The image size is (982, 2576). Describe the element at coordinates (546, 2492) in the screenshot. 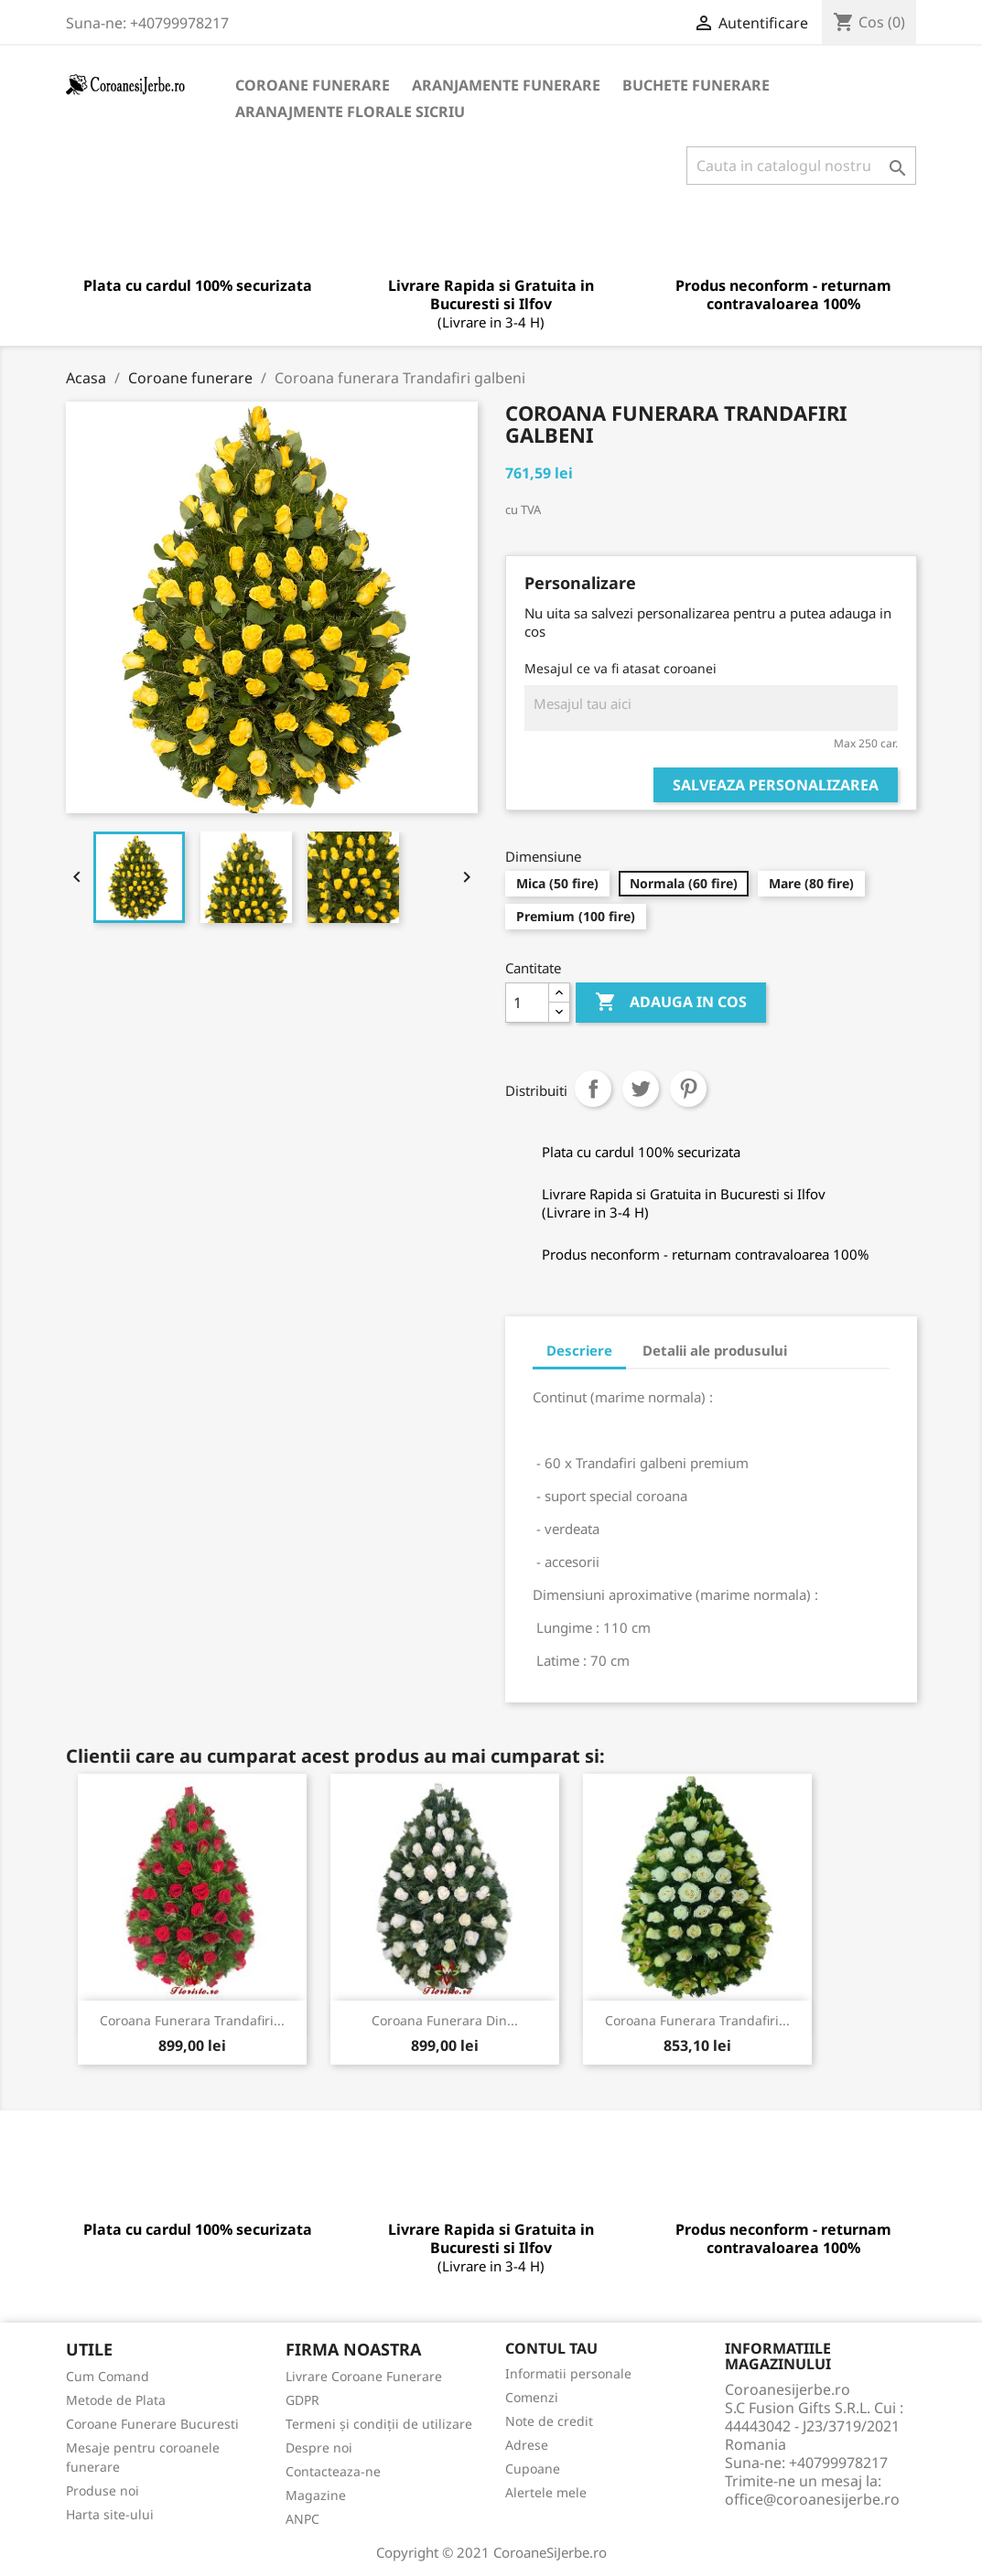

I see `Alertele mele` at that location.